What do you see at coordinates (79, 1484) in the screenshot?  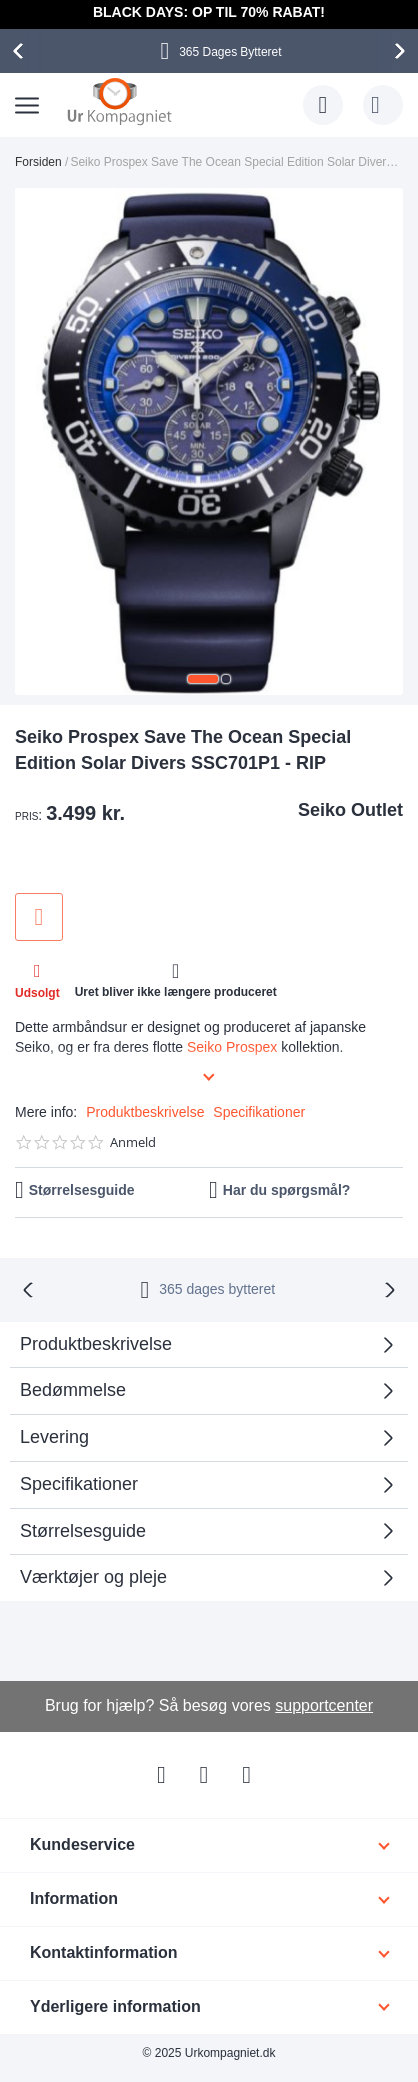 I see `Specifikationer [tab]` at bounding box center [79, 1484].